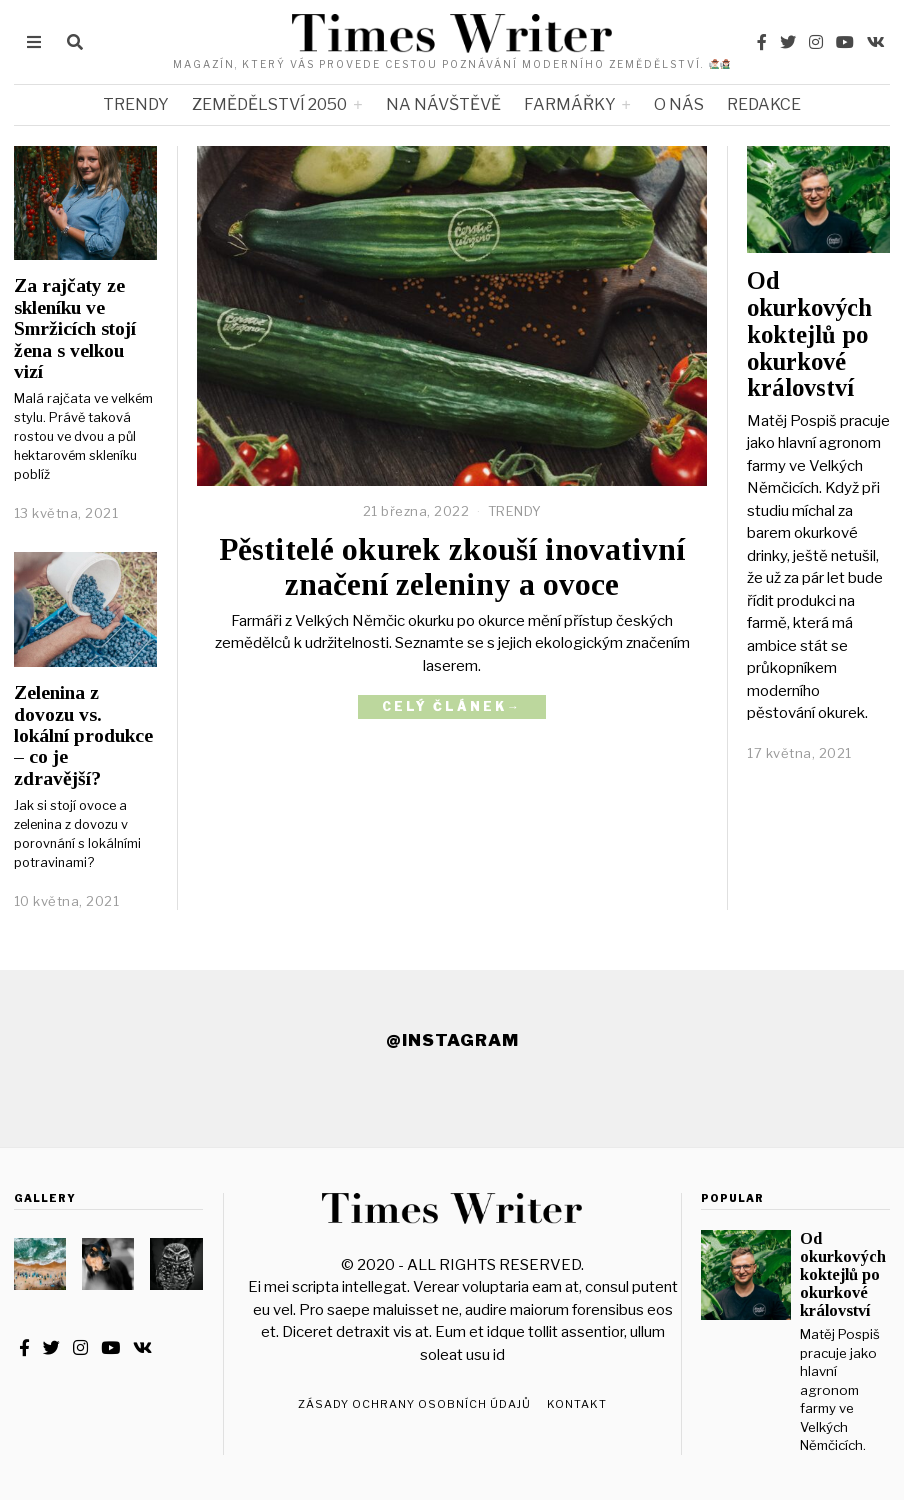  What do you see at coordinates (570, 104) in the screenshot?
I see `FARMÁŘKY` at bounding box center [570, 104].